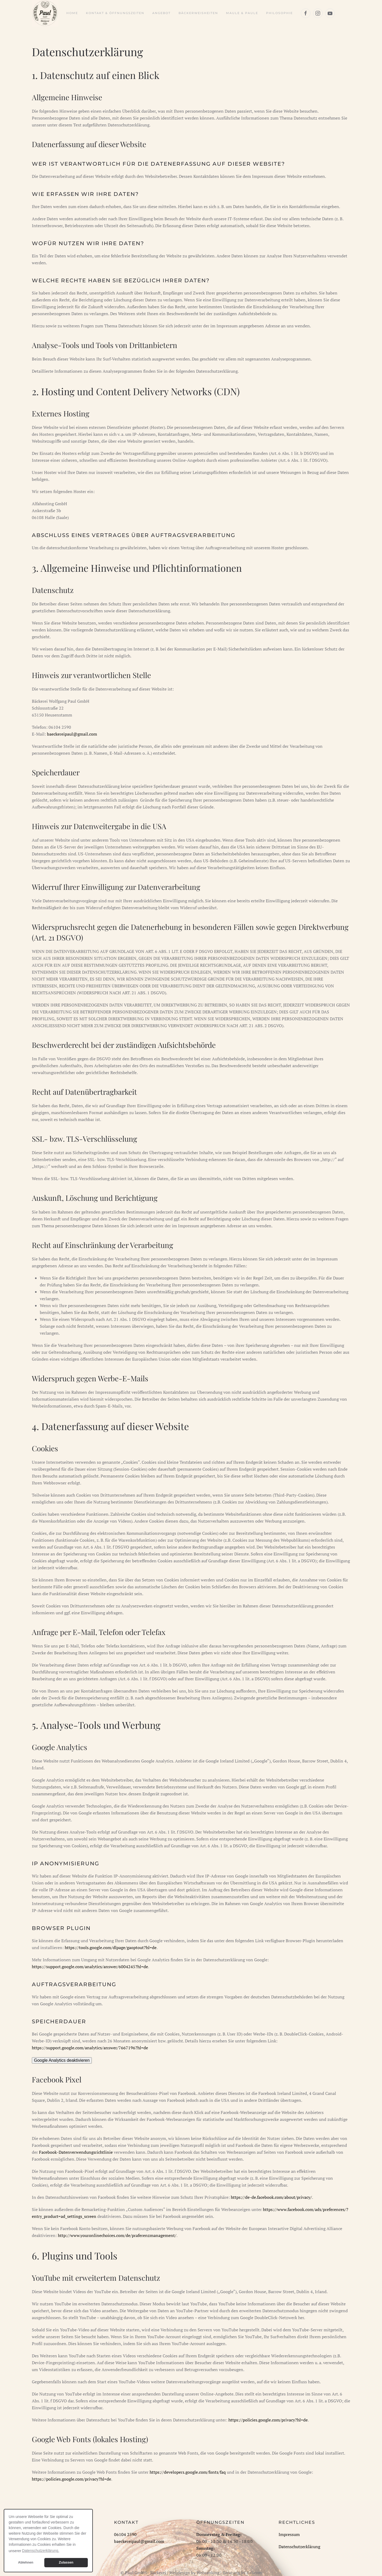 The height and width of the screenshot is (2576, 382). Describe the element at coordinates (242, 13) in the screenshot. I see `Maule & Paule` at that location.